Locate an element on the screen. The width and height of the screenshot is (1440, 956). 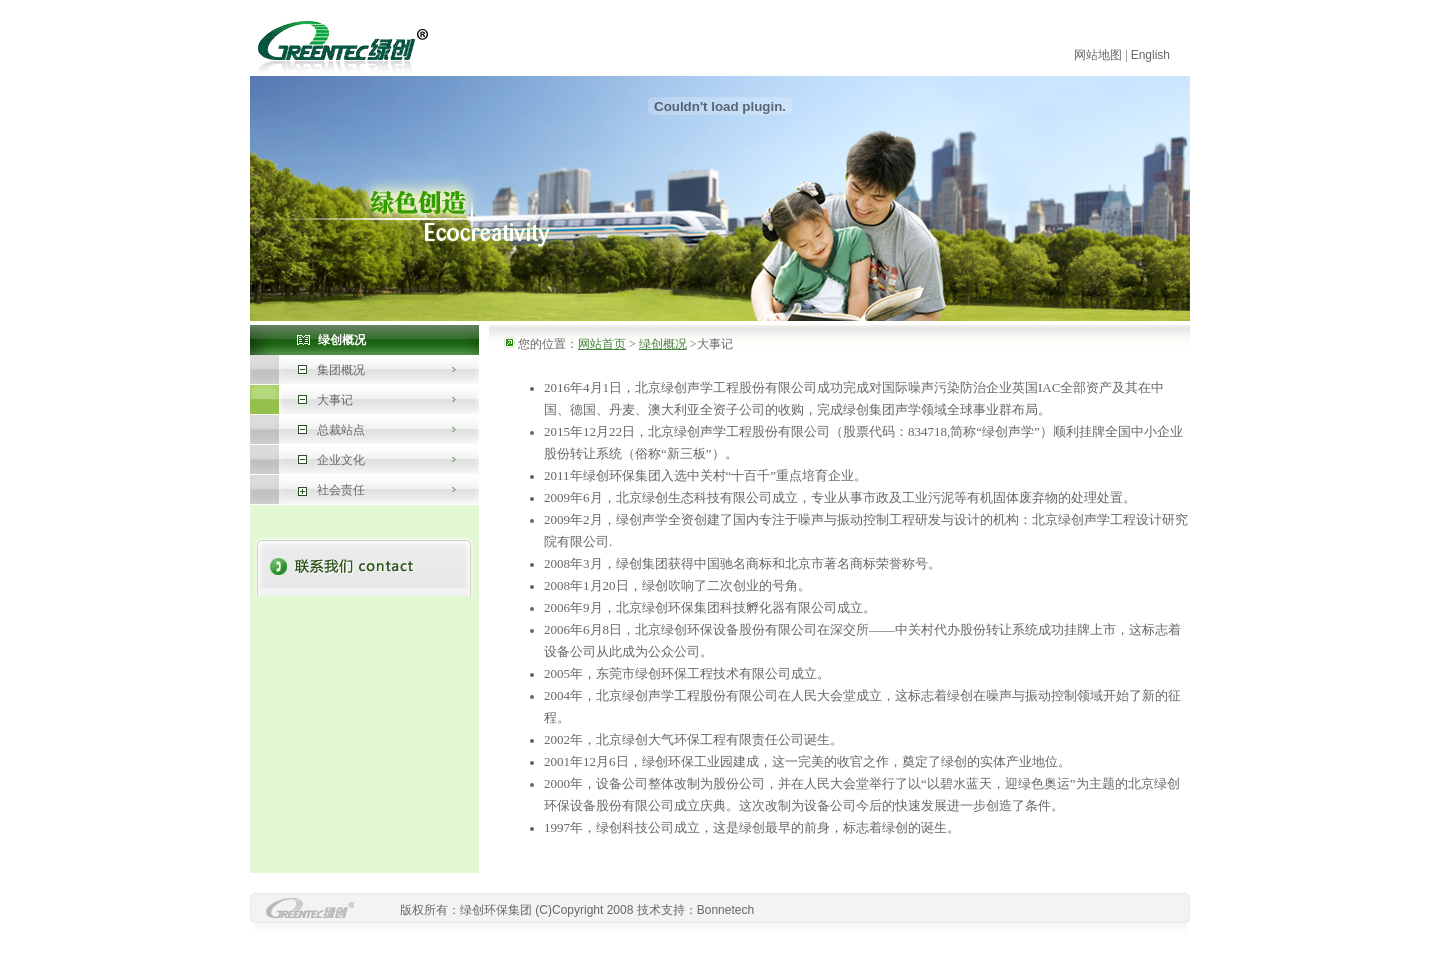
企业文化 is located at coordinates (341, 460).